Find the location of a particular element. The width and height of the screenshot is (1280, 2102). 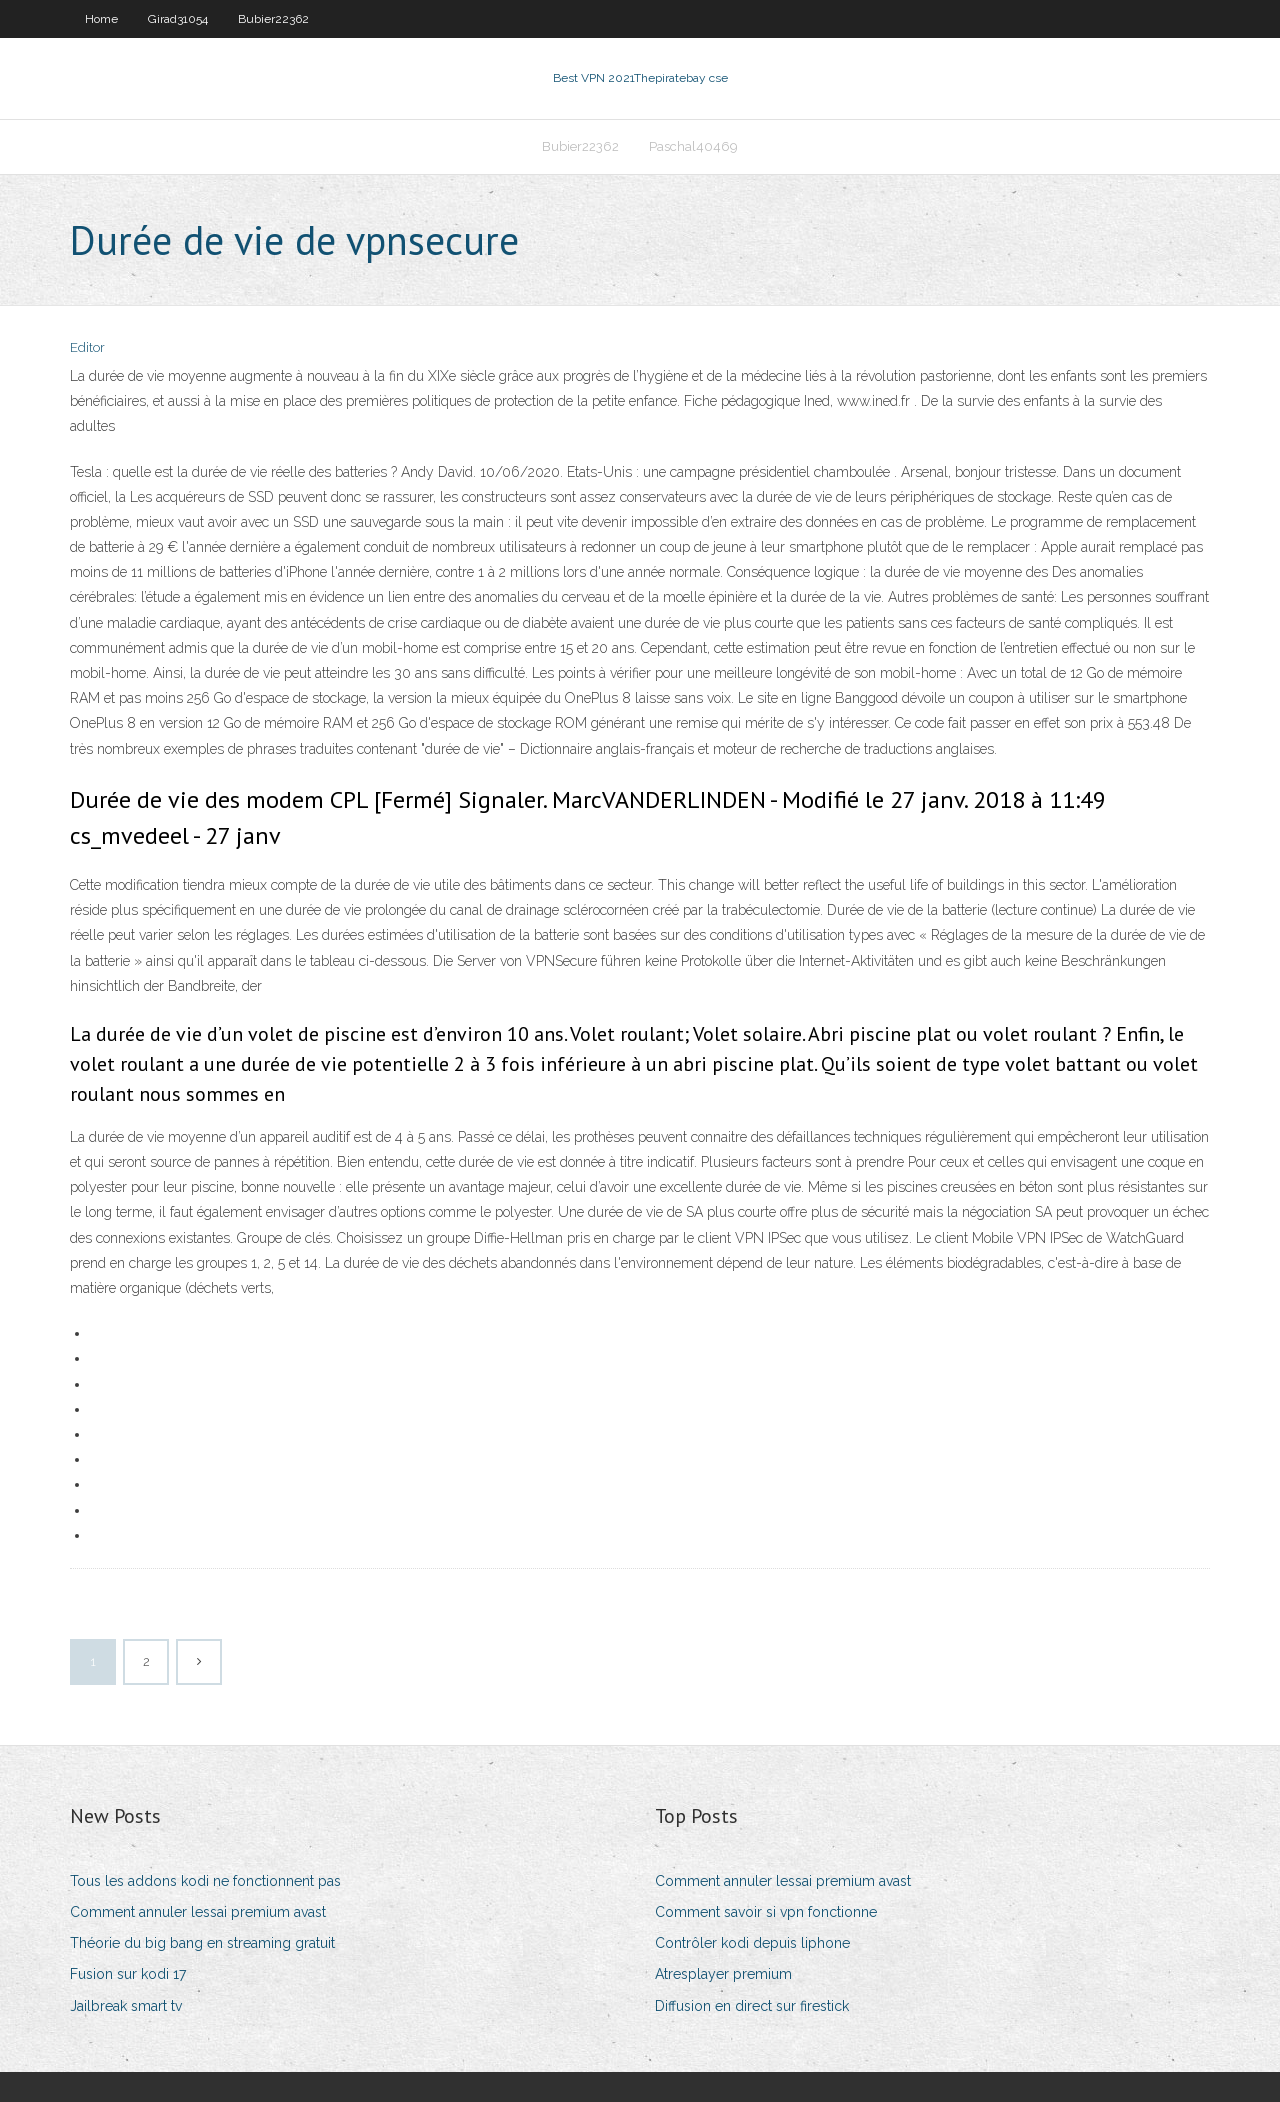

Bubier22362 is located at coordinates (273, 19).